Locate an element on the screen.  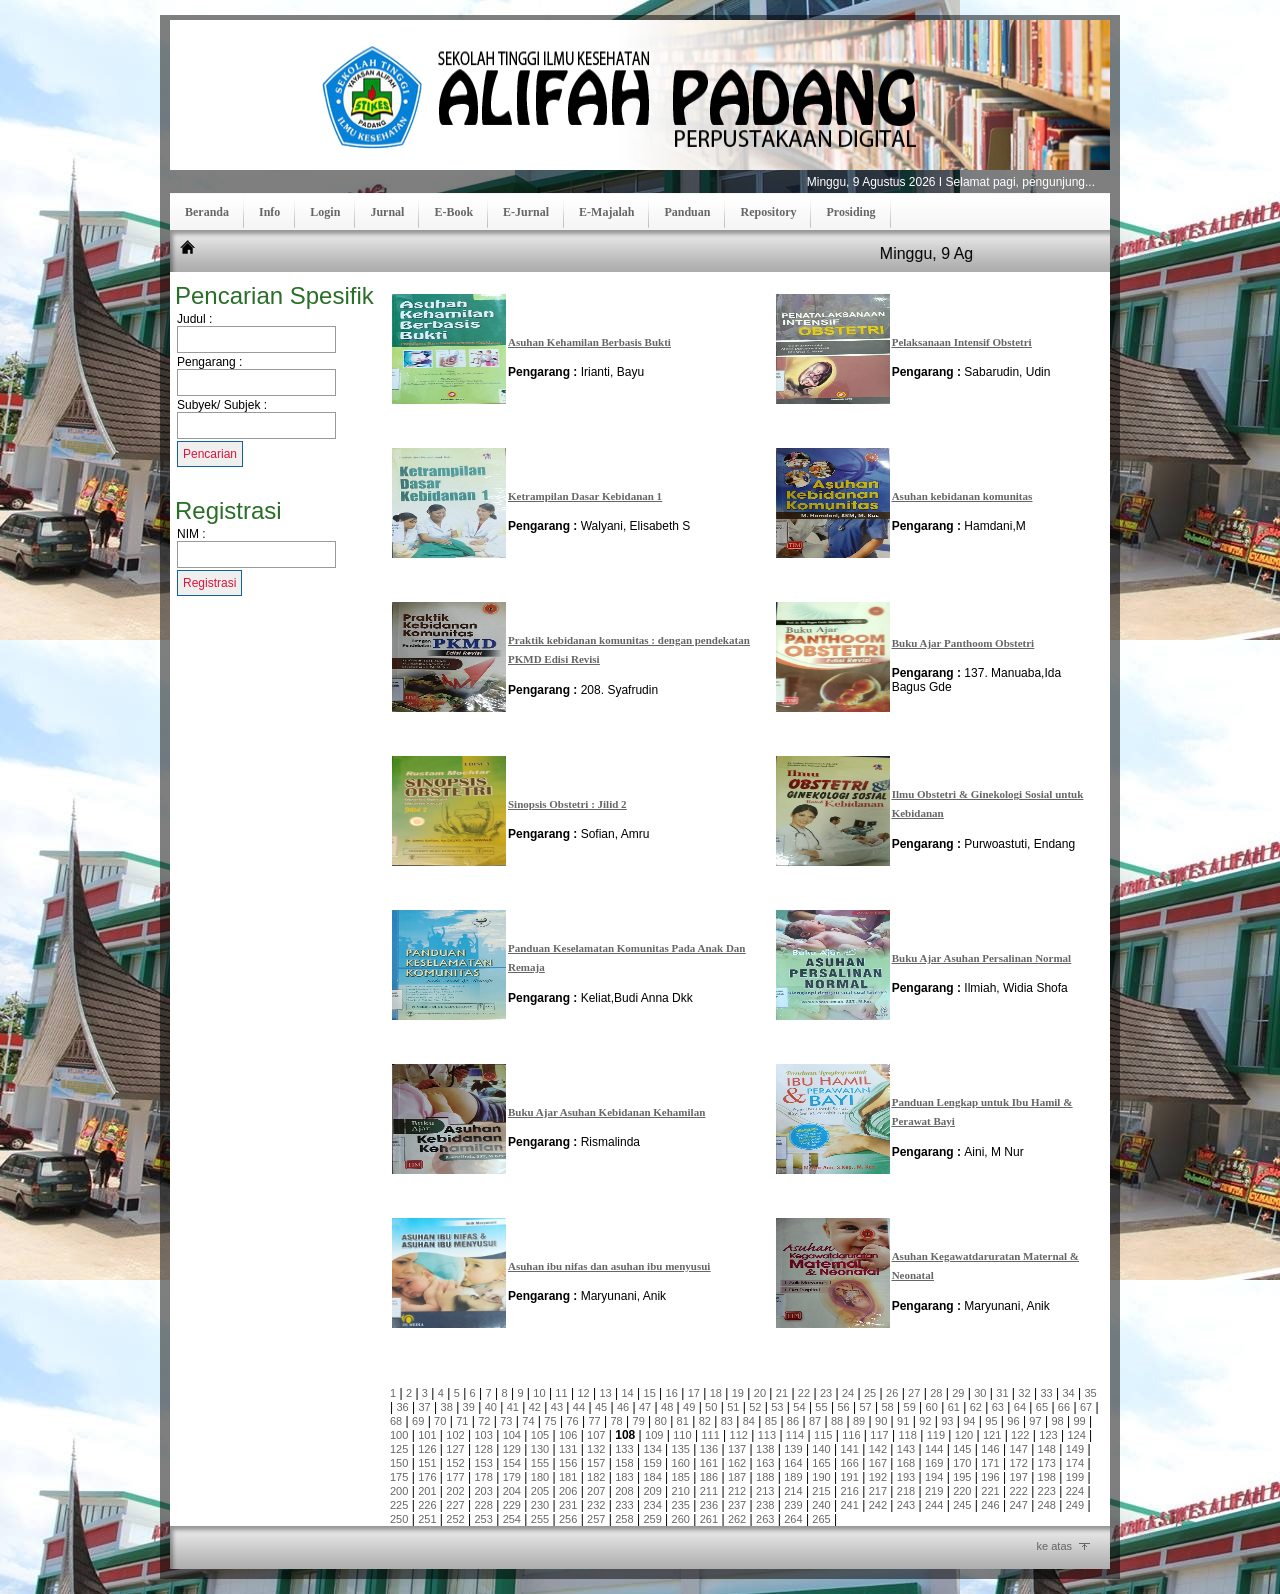
91 is located at coordinates (903, 1421).